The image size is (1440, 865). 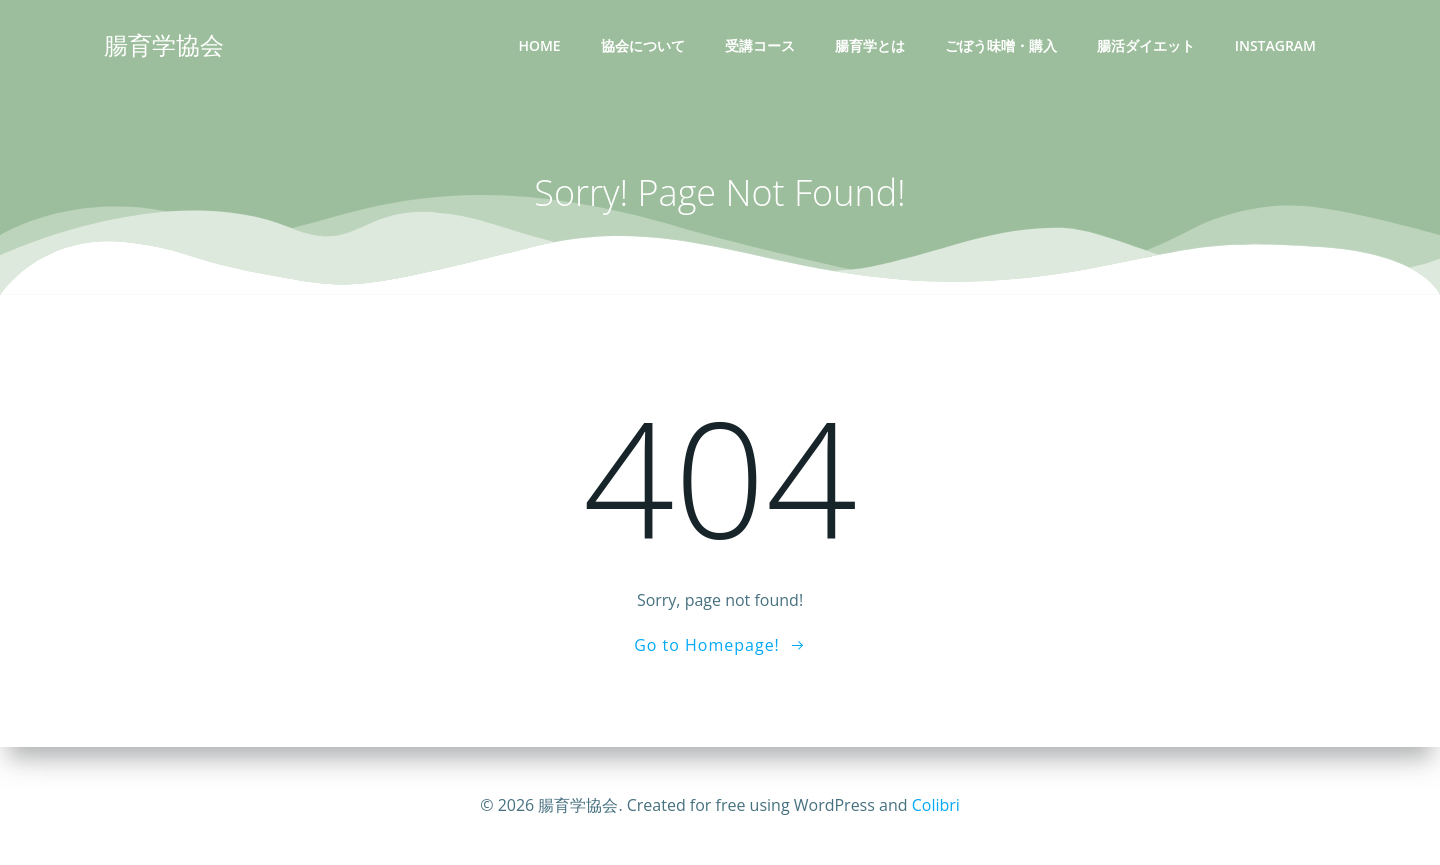 What do you see at coordinates (870, 45) in the screenshot?
I see `腸育学とは` at bounding box center [870, 45].